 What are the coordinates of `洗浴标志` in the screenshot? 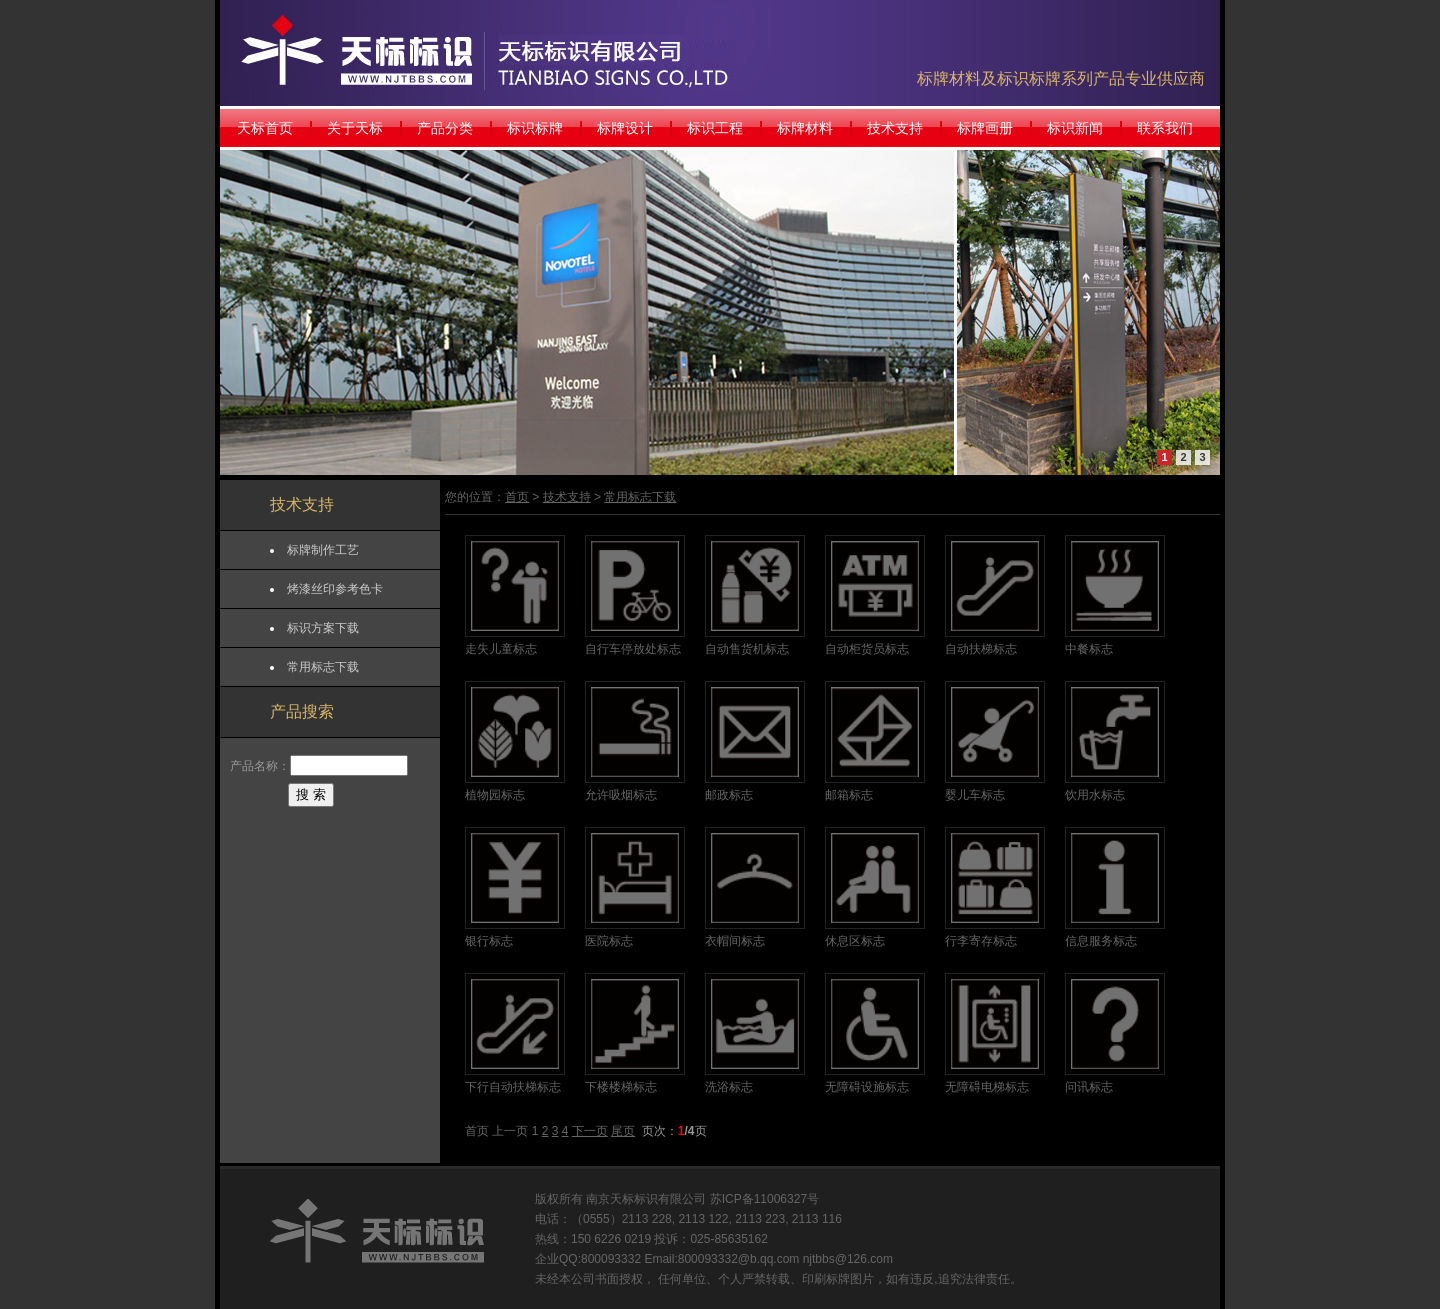 It's located at (729, 1087).